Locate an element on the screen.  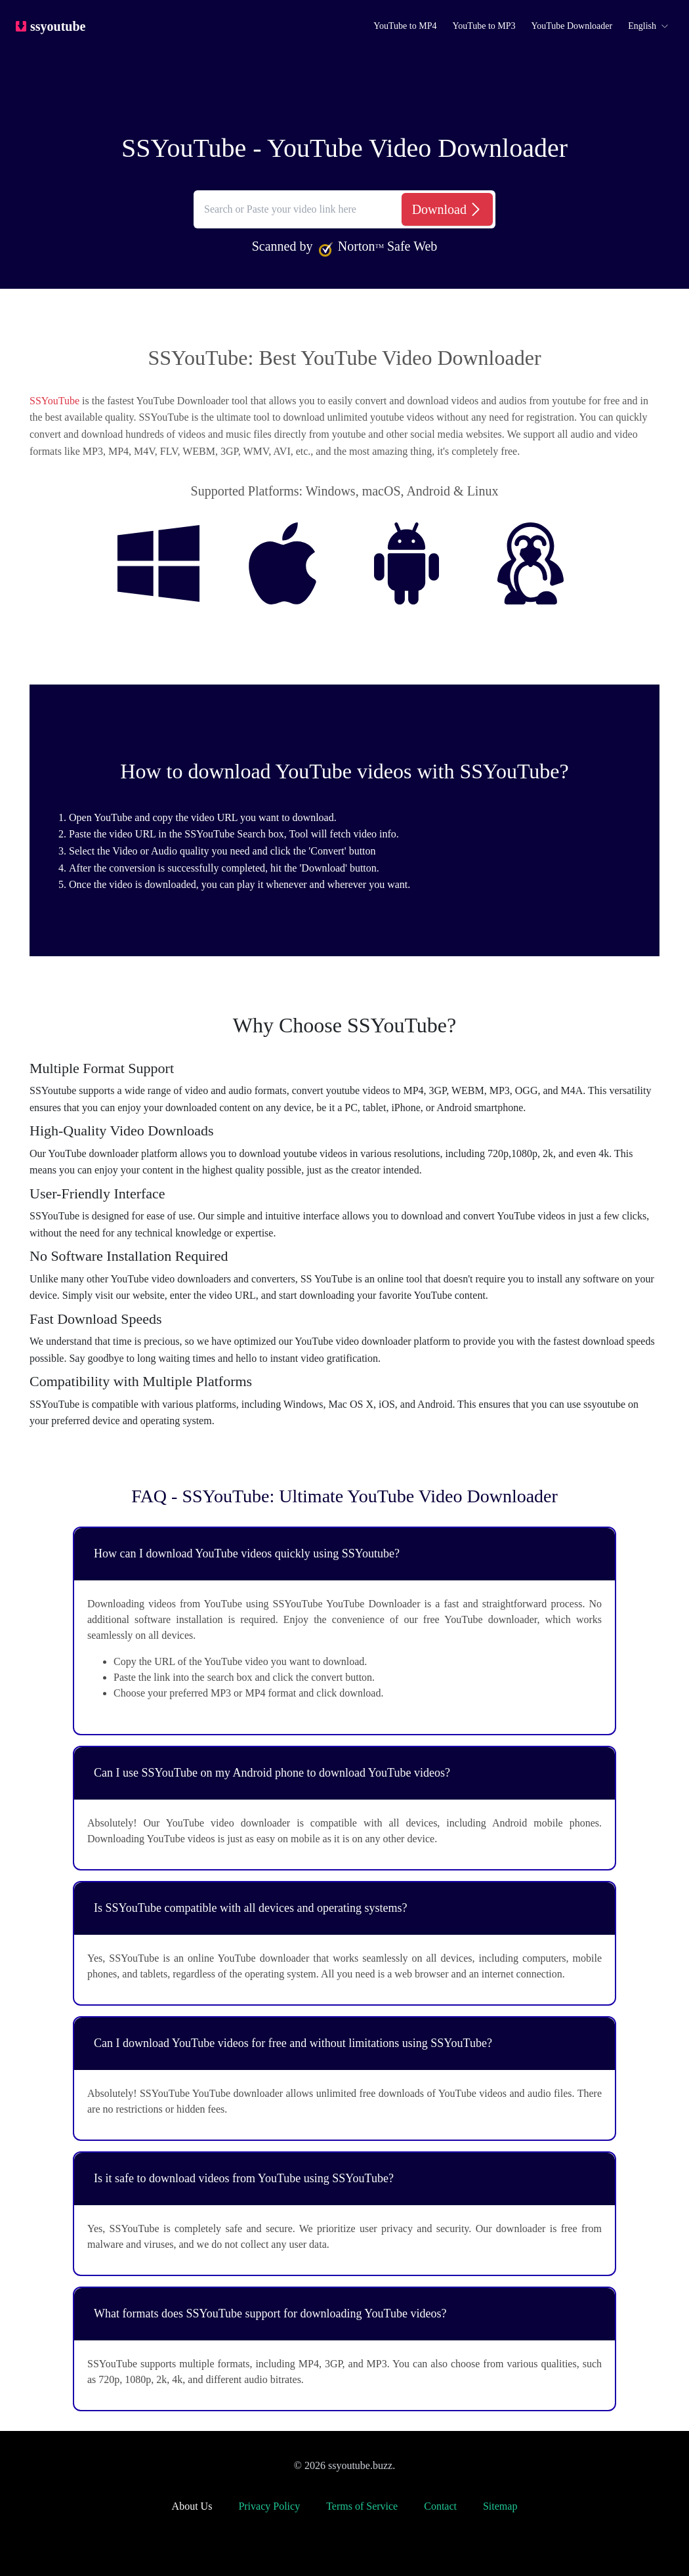
Contact is located at coordinates (440, 2506).